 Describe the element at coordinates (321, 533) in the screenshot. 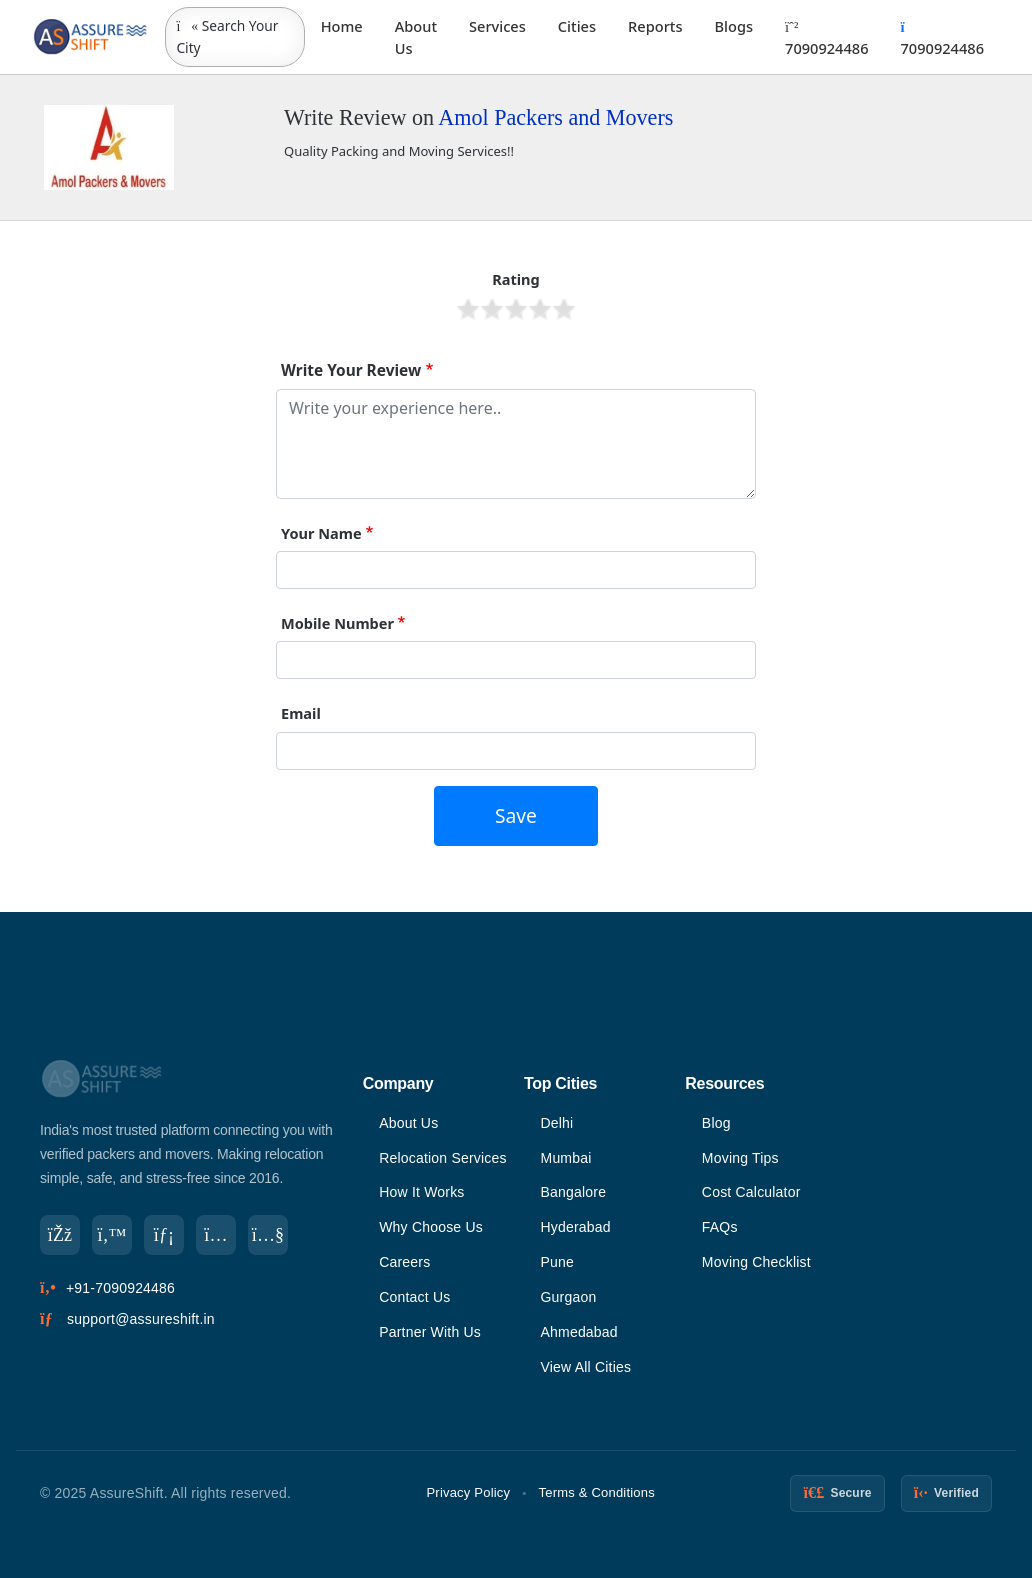

I see `Your Name` at that location.